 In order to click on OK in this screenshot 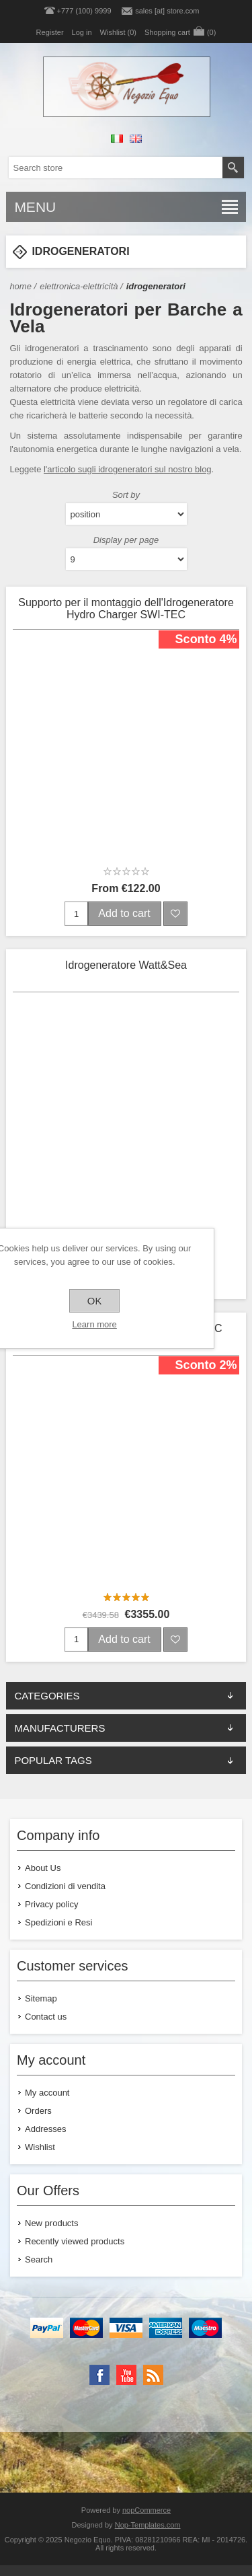, I will do `click(94, 1301)`.